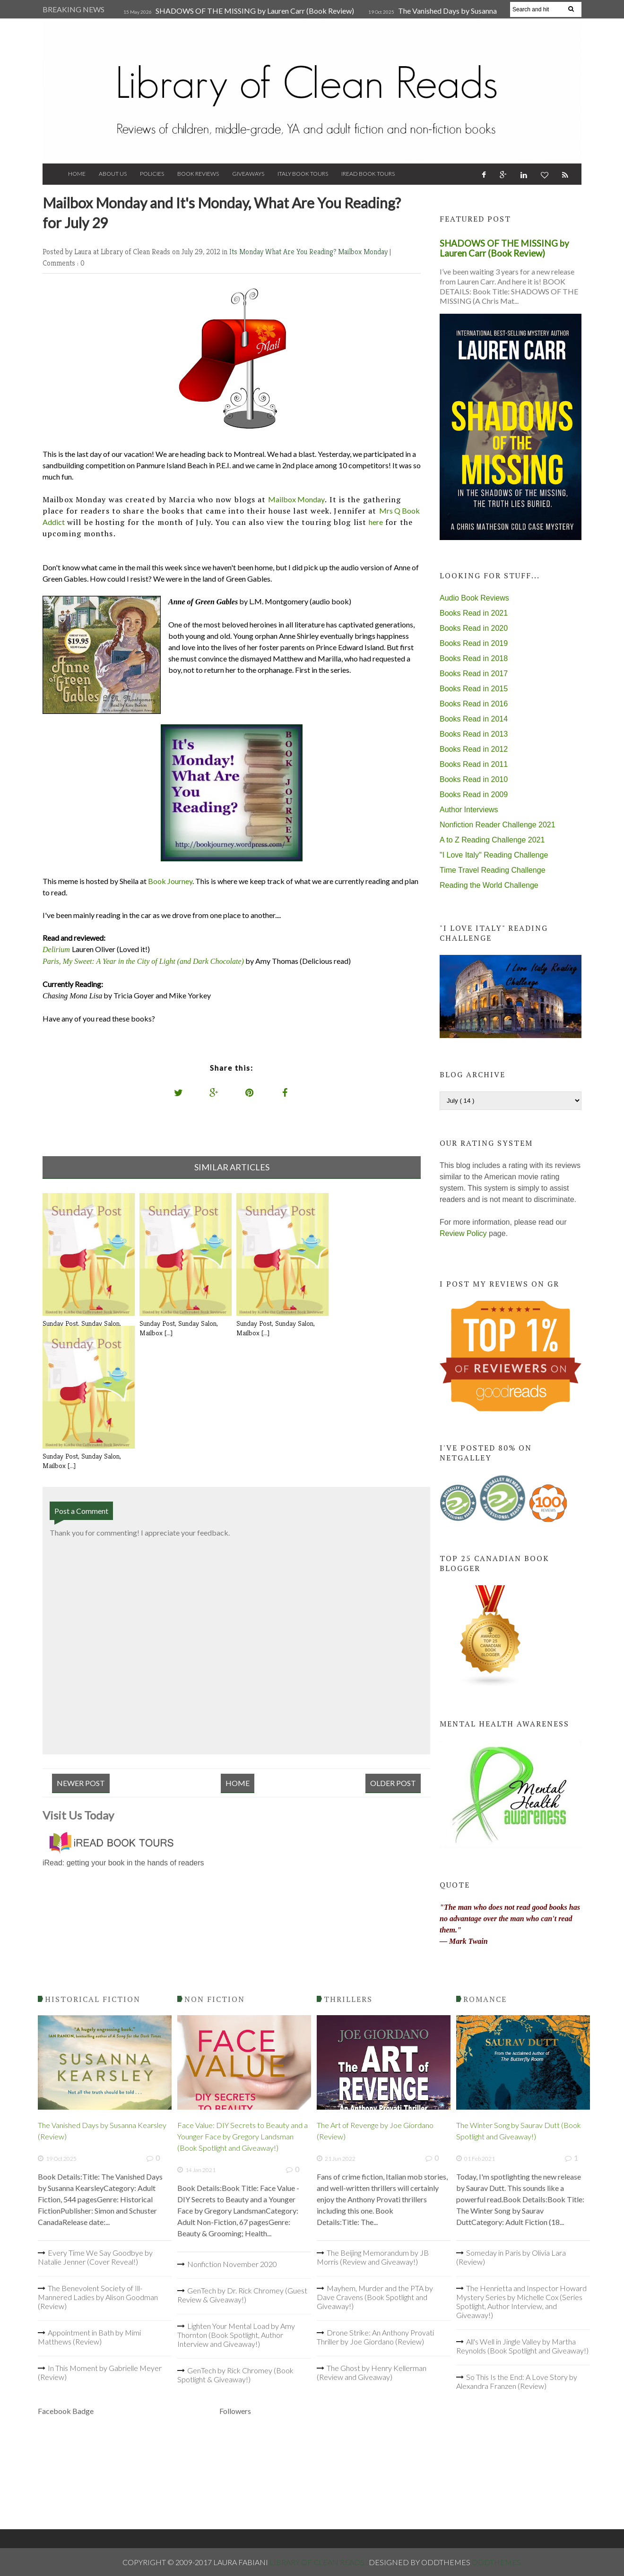  Describe the element at coordinates (364, 252) in the screenshot. I see `Mailbox Monday` at that location.